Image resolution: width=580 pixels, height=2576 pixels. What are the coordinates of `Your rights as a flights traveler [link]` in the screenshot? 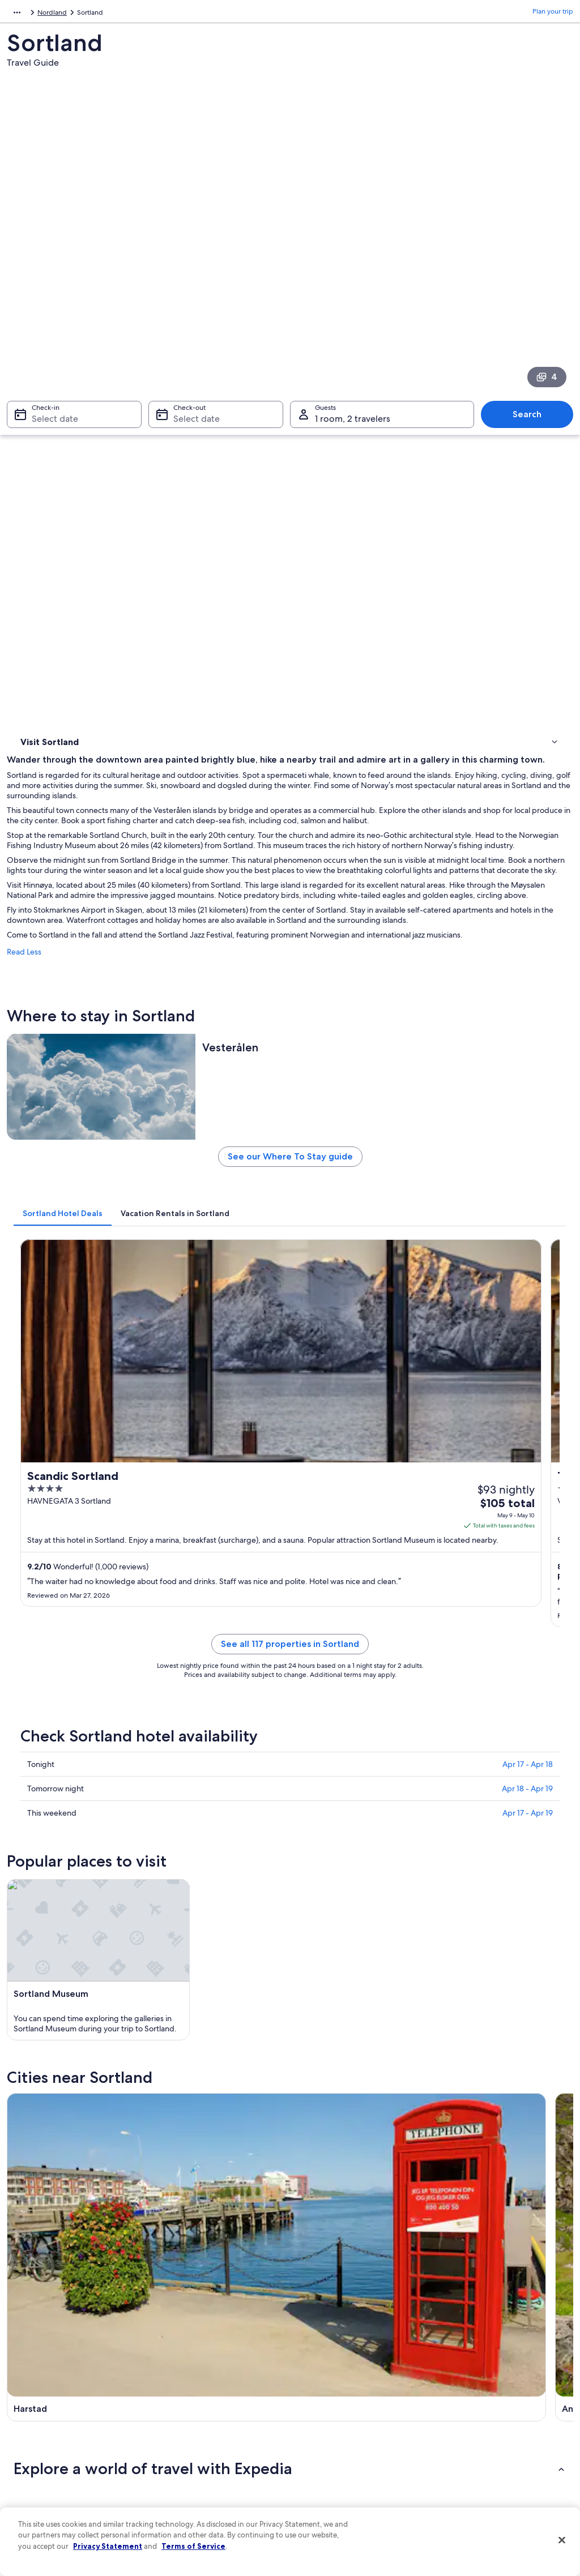 It's located at (488, 2450).